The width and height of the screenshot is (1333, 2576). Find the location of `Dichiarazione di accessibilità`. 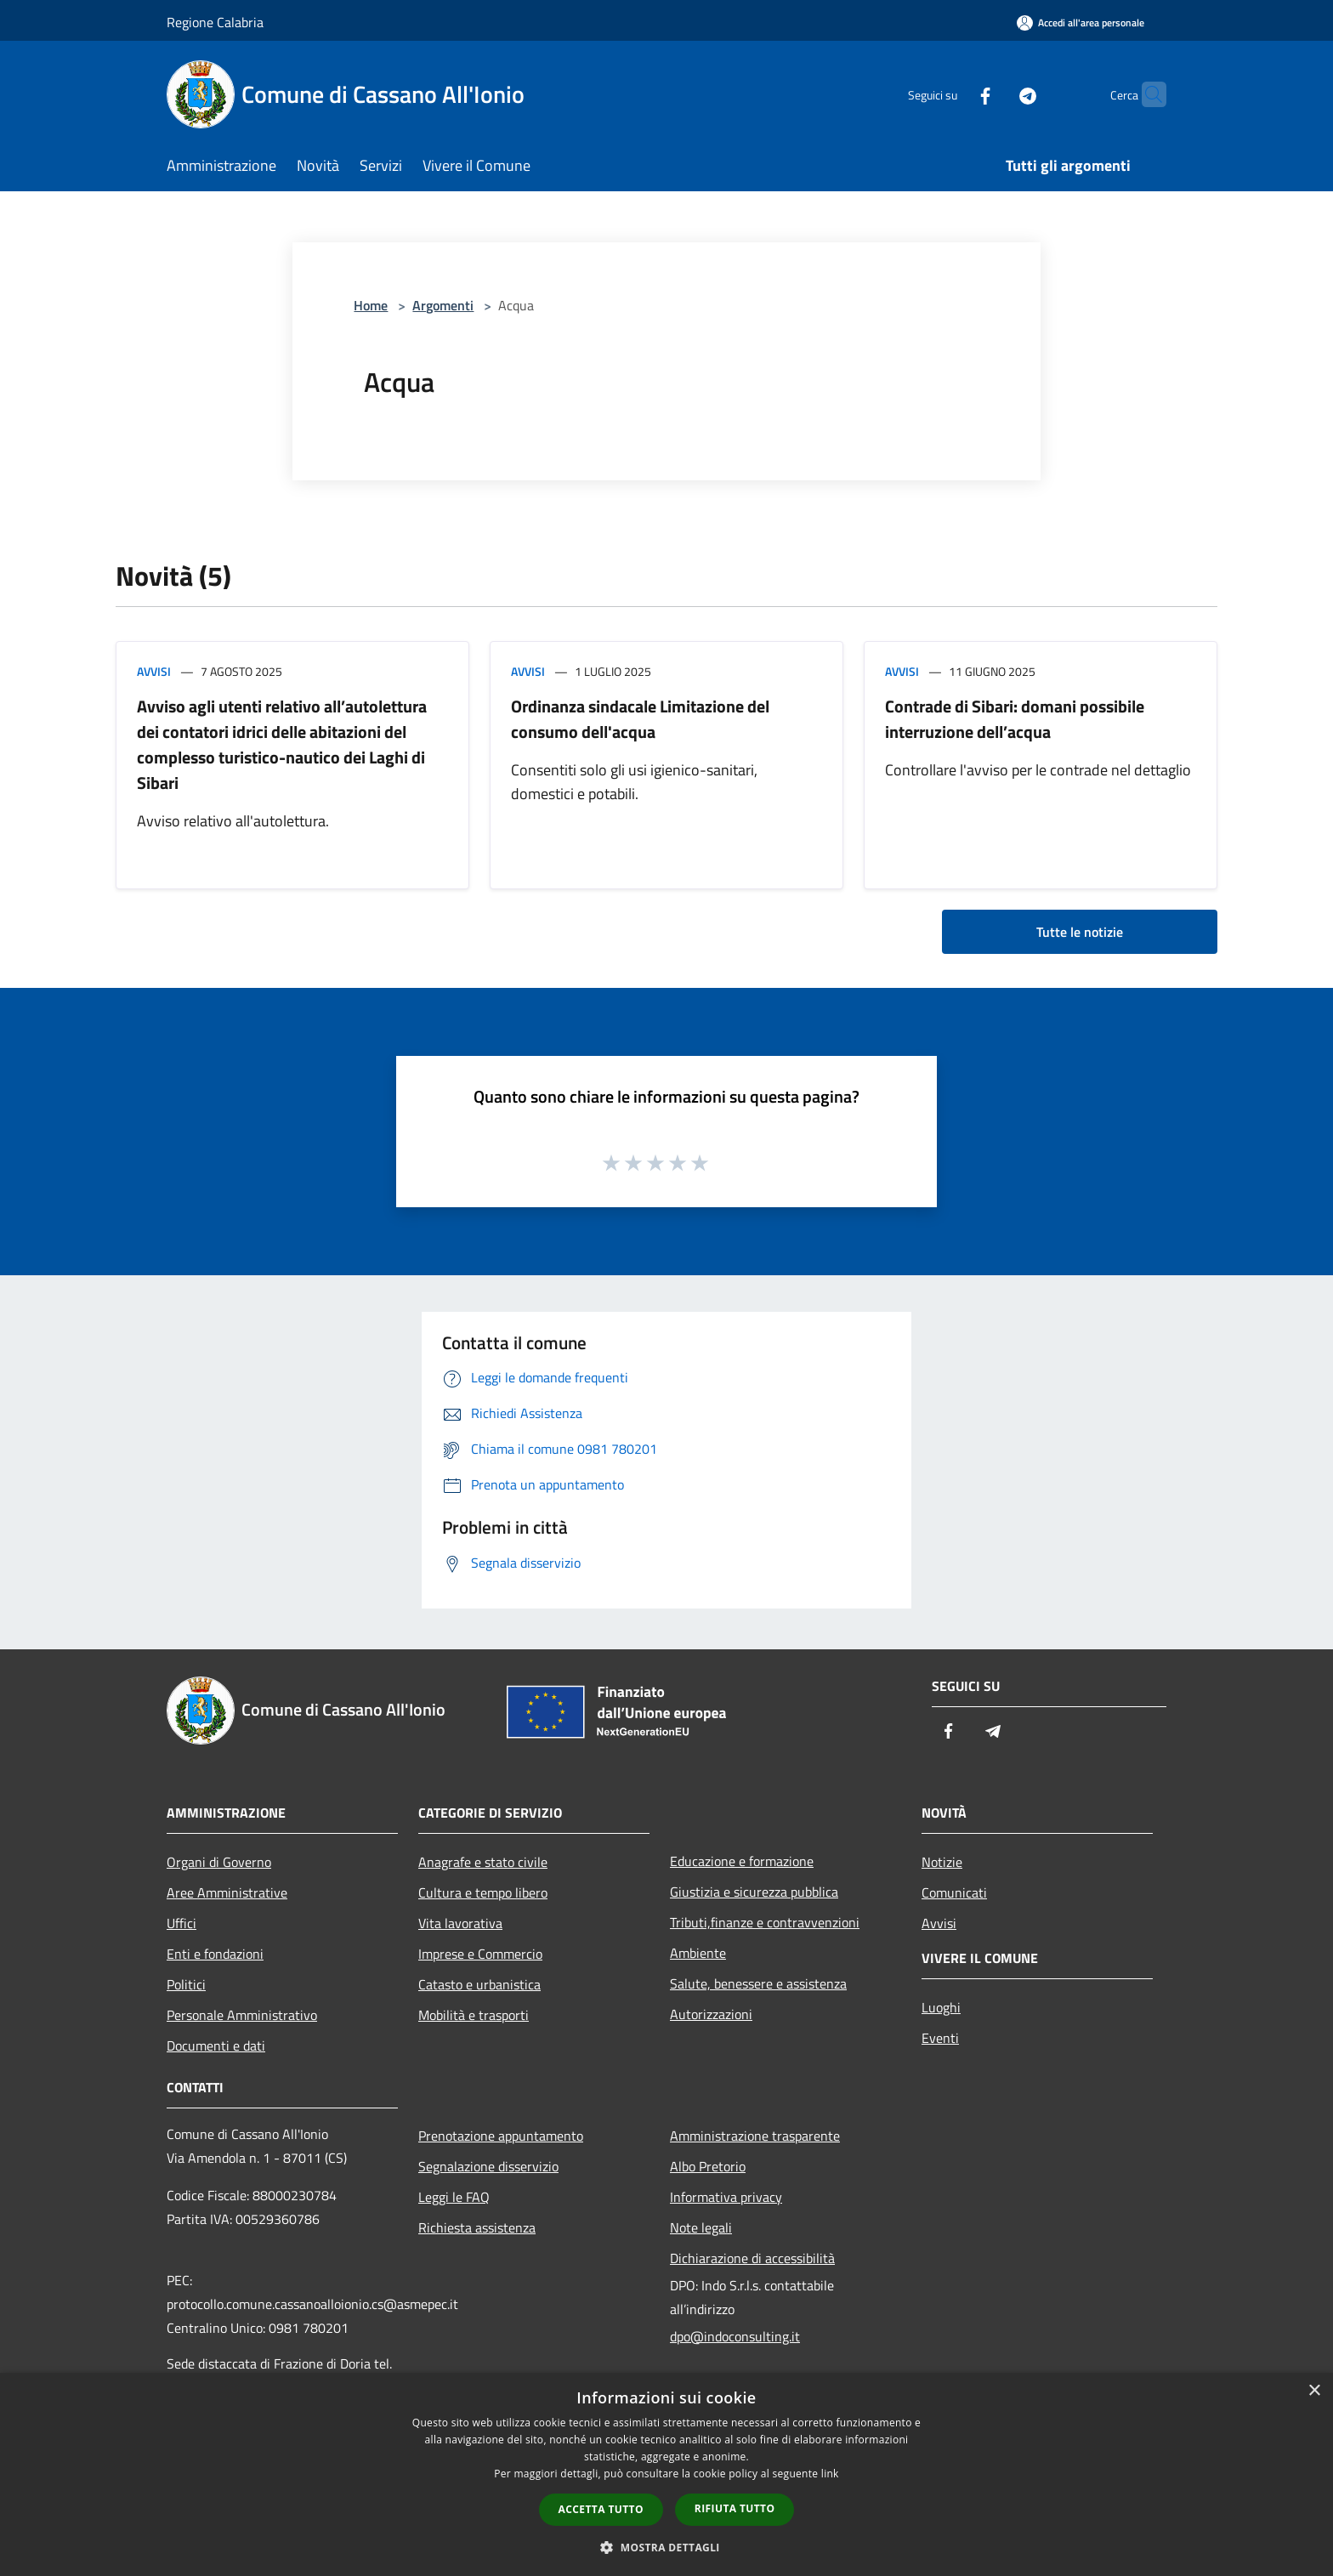

Dichiarazione di accessibilità is located at coordinates (752, 2258).